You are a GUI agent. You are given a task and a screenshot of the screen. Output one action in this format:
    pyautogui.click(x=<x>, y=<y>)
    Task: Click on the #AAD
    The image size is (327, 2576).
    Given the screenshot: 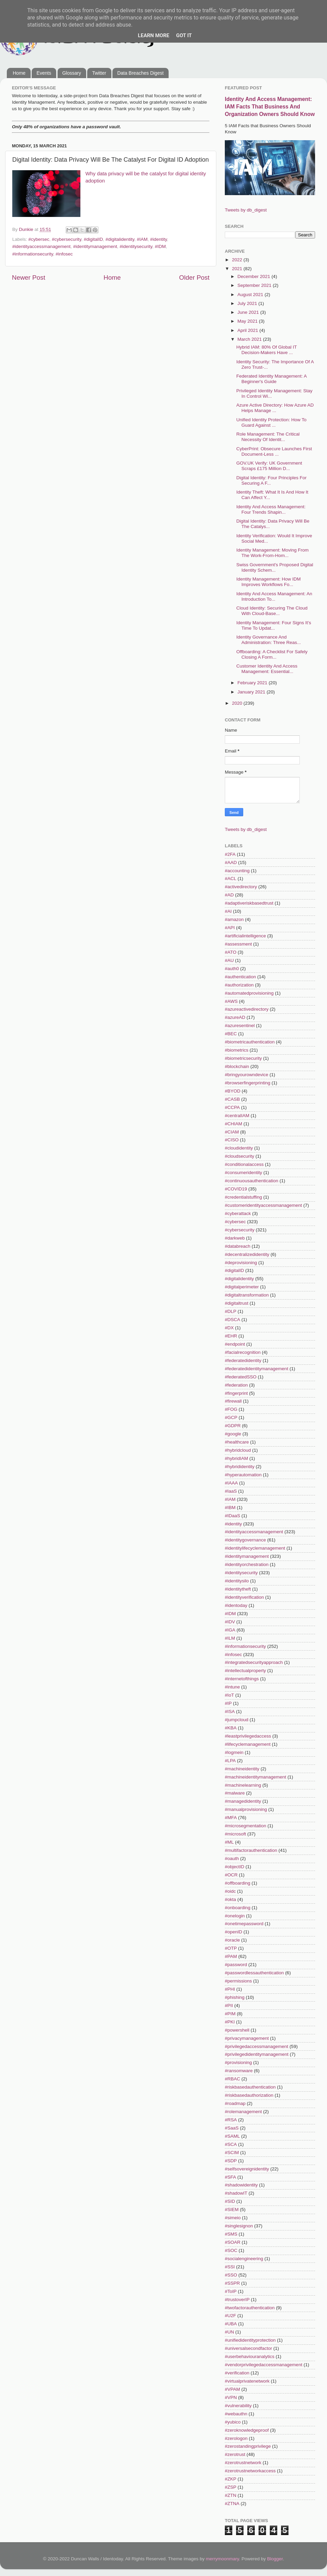 What is the action you would take?
    pyautogui.click(x=231, y=862)
    